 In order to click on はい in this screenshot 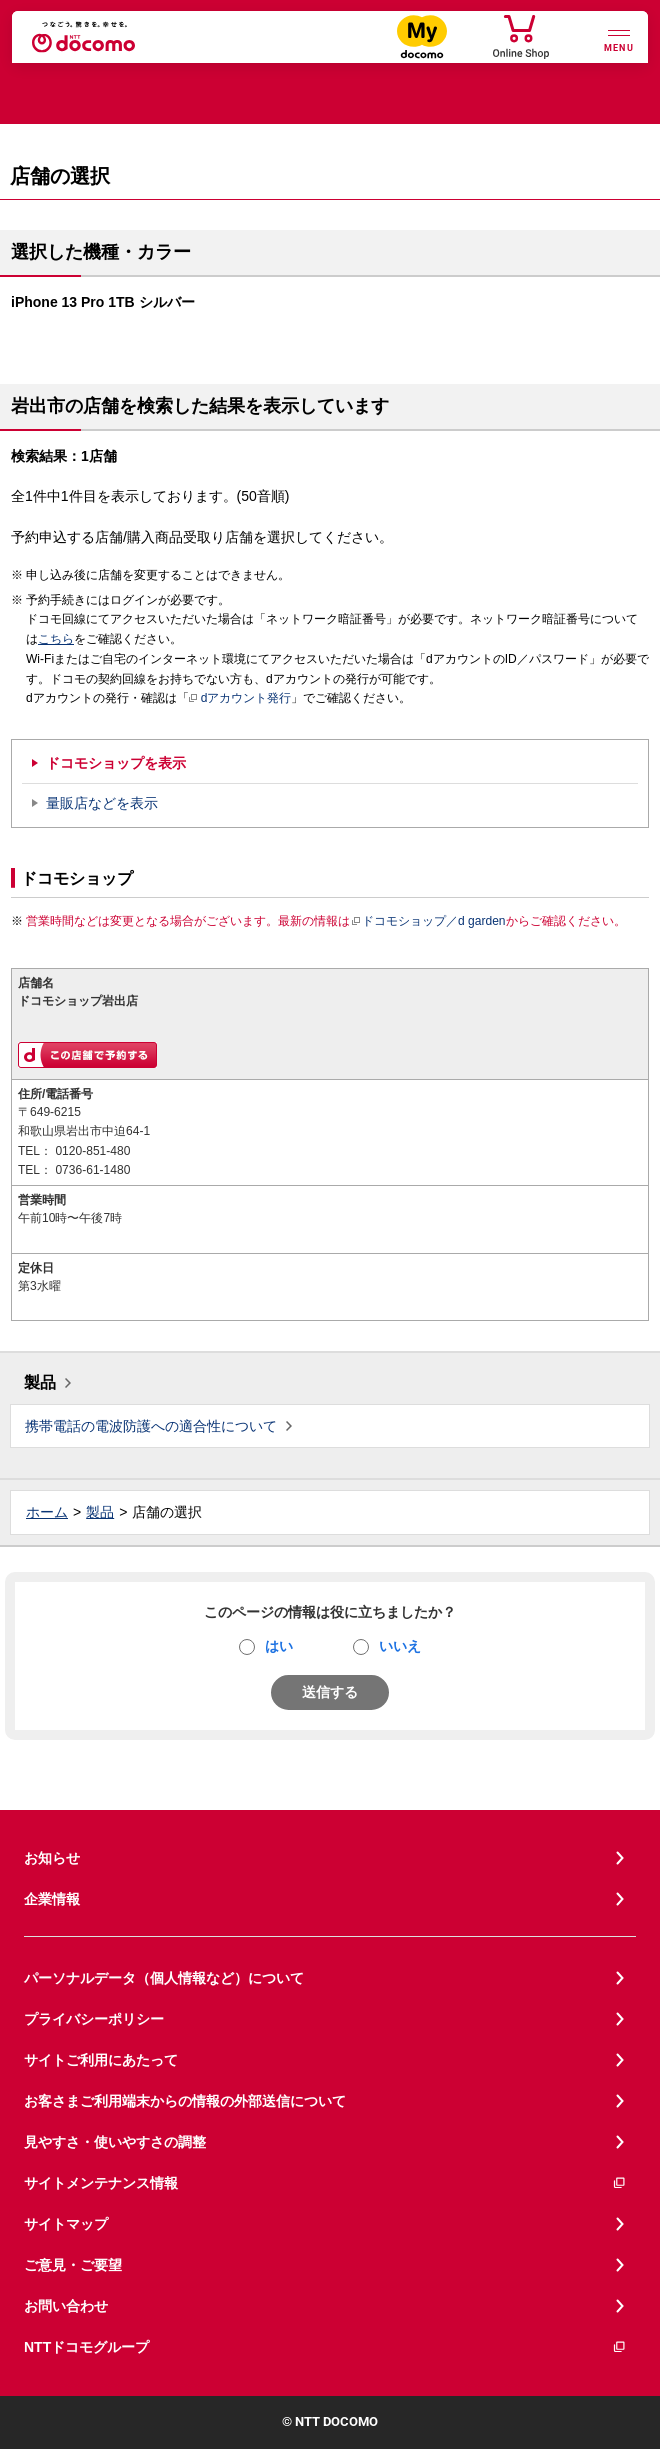, I will do `click(279, 1646)`.